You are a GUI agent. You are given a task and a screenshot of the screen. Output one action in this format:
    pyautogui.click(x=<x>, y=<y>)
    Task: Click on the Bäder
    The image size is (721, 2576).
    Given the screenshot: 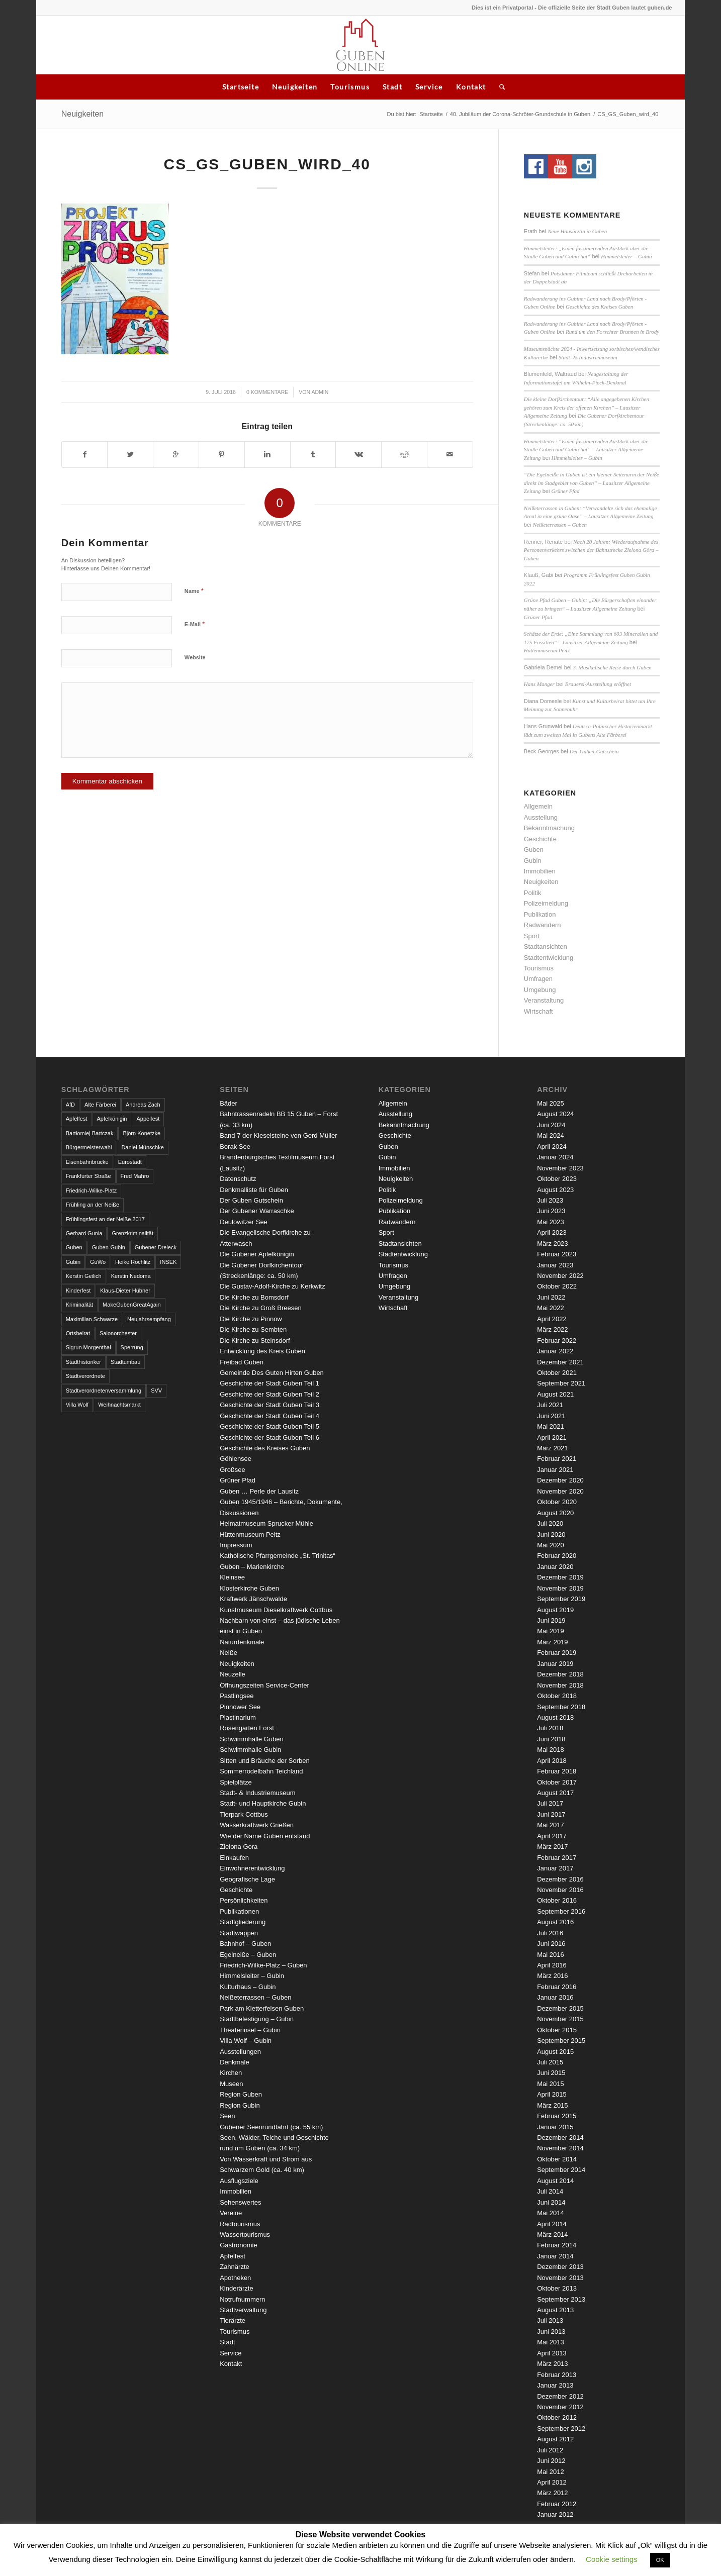 What is the action you would take?
    pyautogui.click(x=228, y=1103)
    